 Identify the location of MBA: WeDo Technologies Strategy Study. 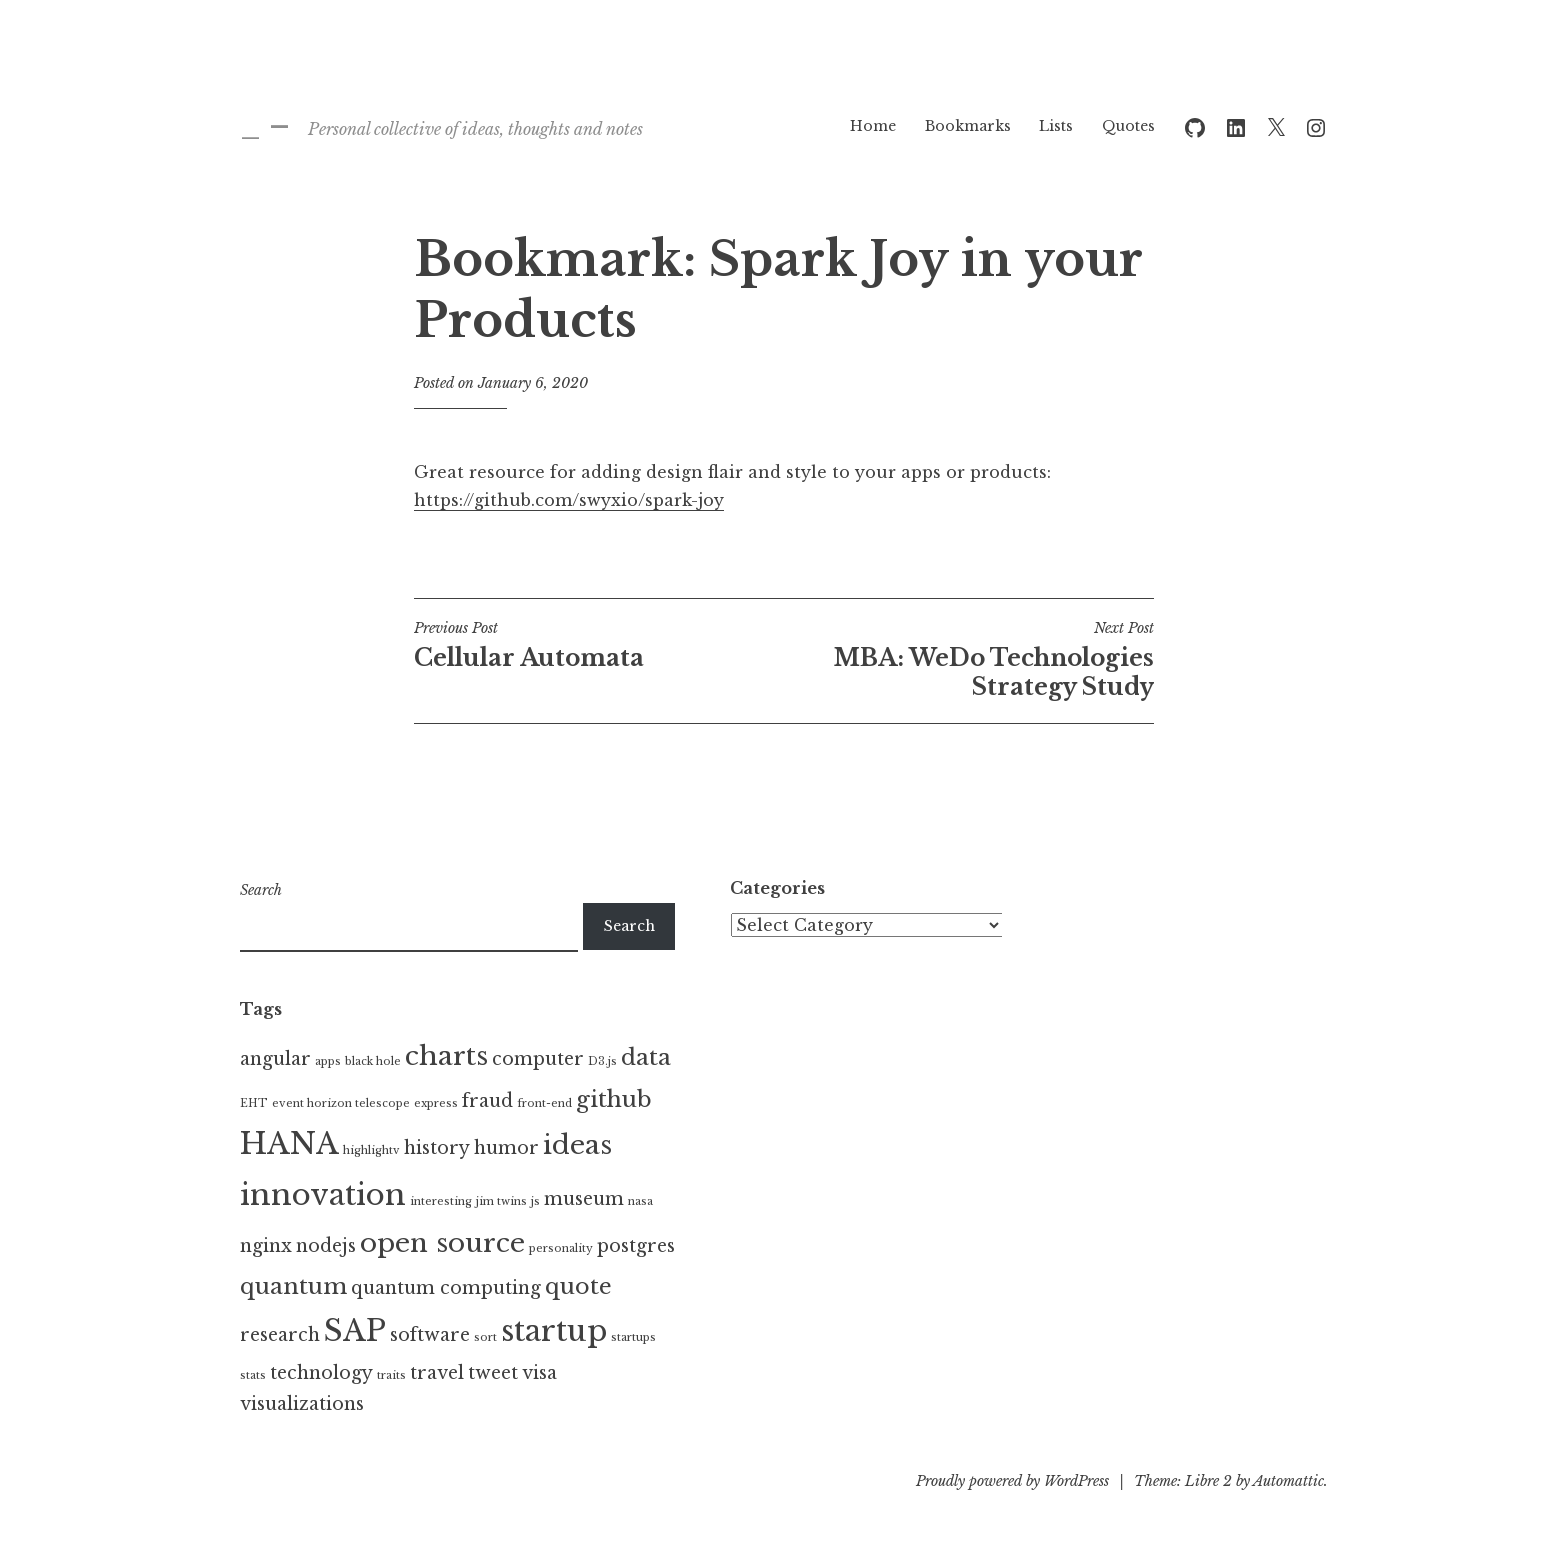
(969, 660).